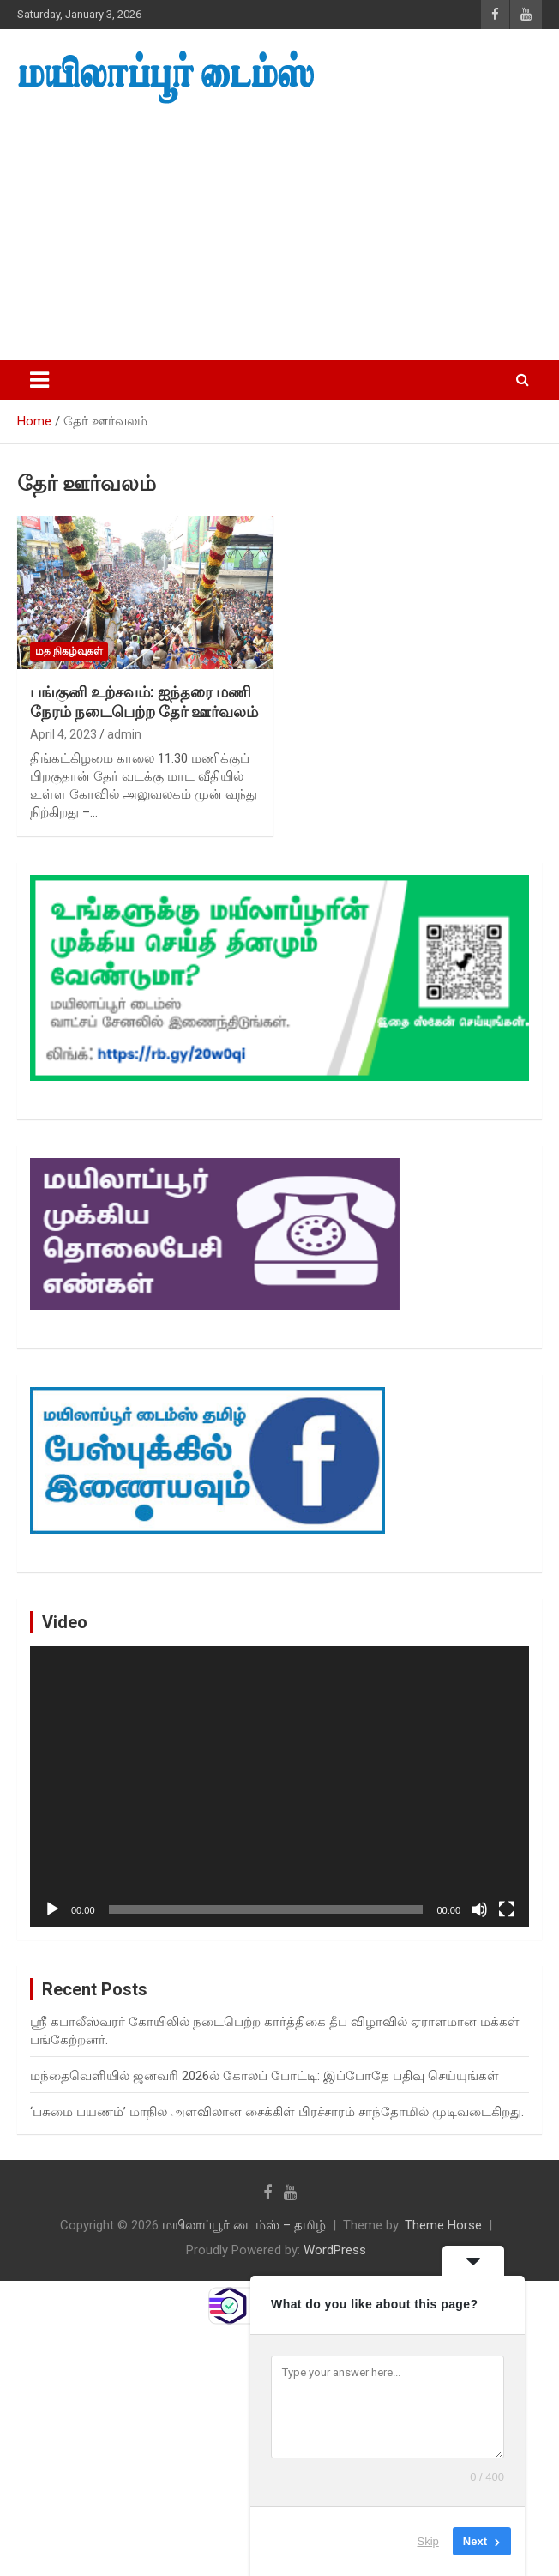 The image size is (559, 2576). What do you see at coordinates (124, 734) in the screenshot?
I see `admin` at bounding box center [124, 734].